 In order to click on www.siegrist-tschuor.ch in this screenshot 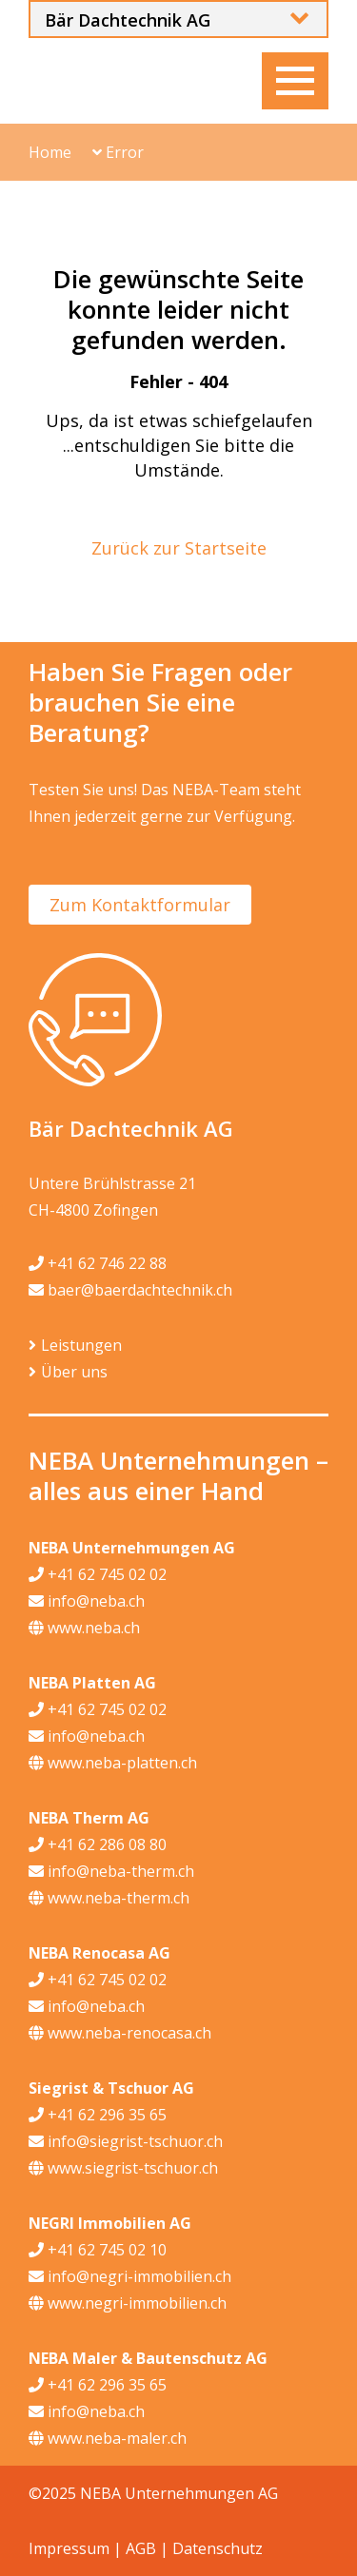, I will do `click(123, 2168)`.